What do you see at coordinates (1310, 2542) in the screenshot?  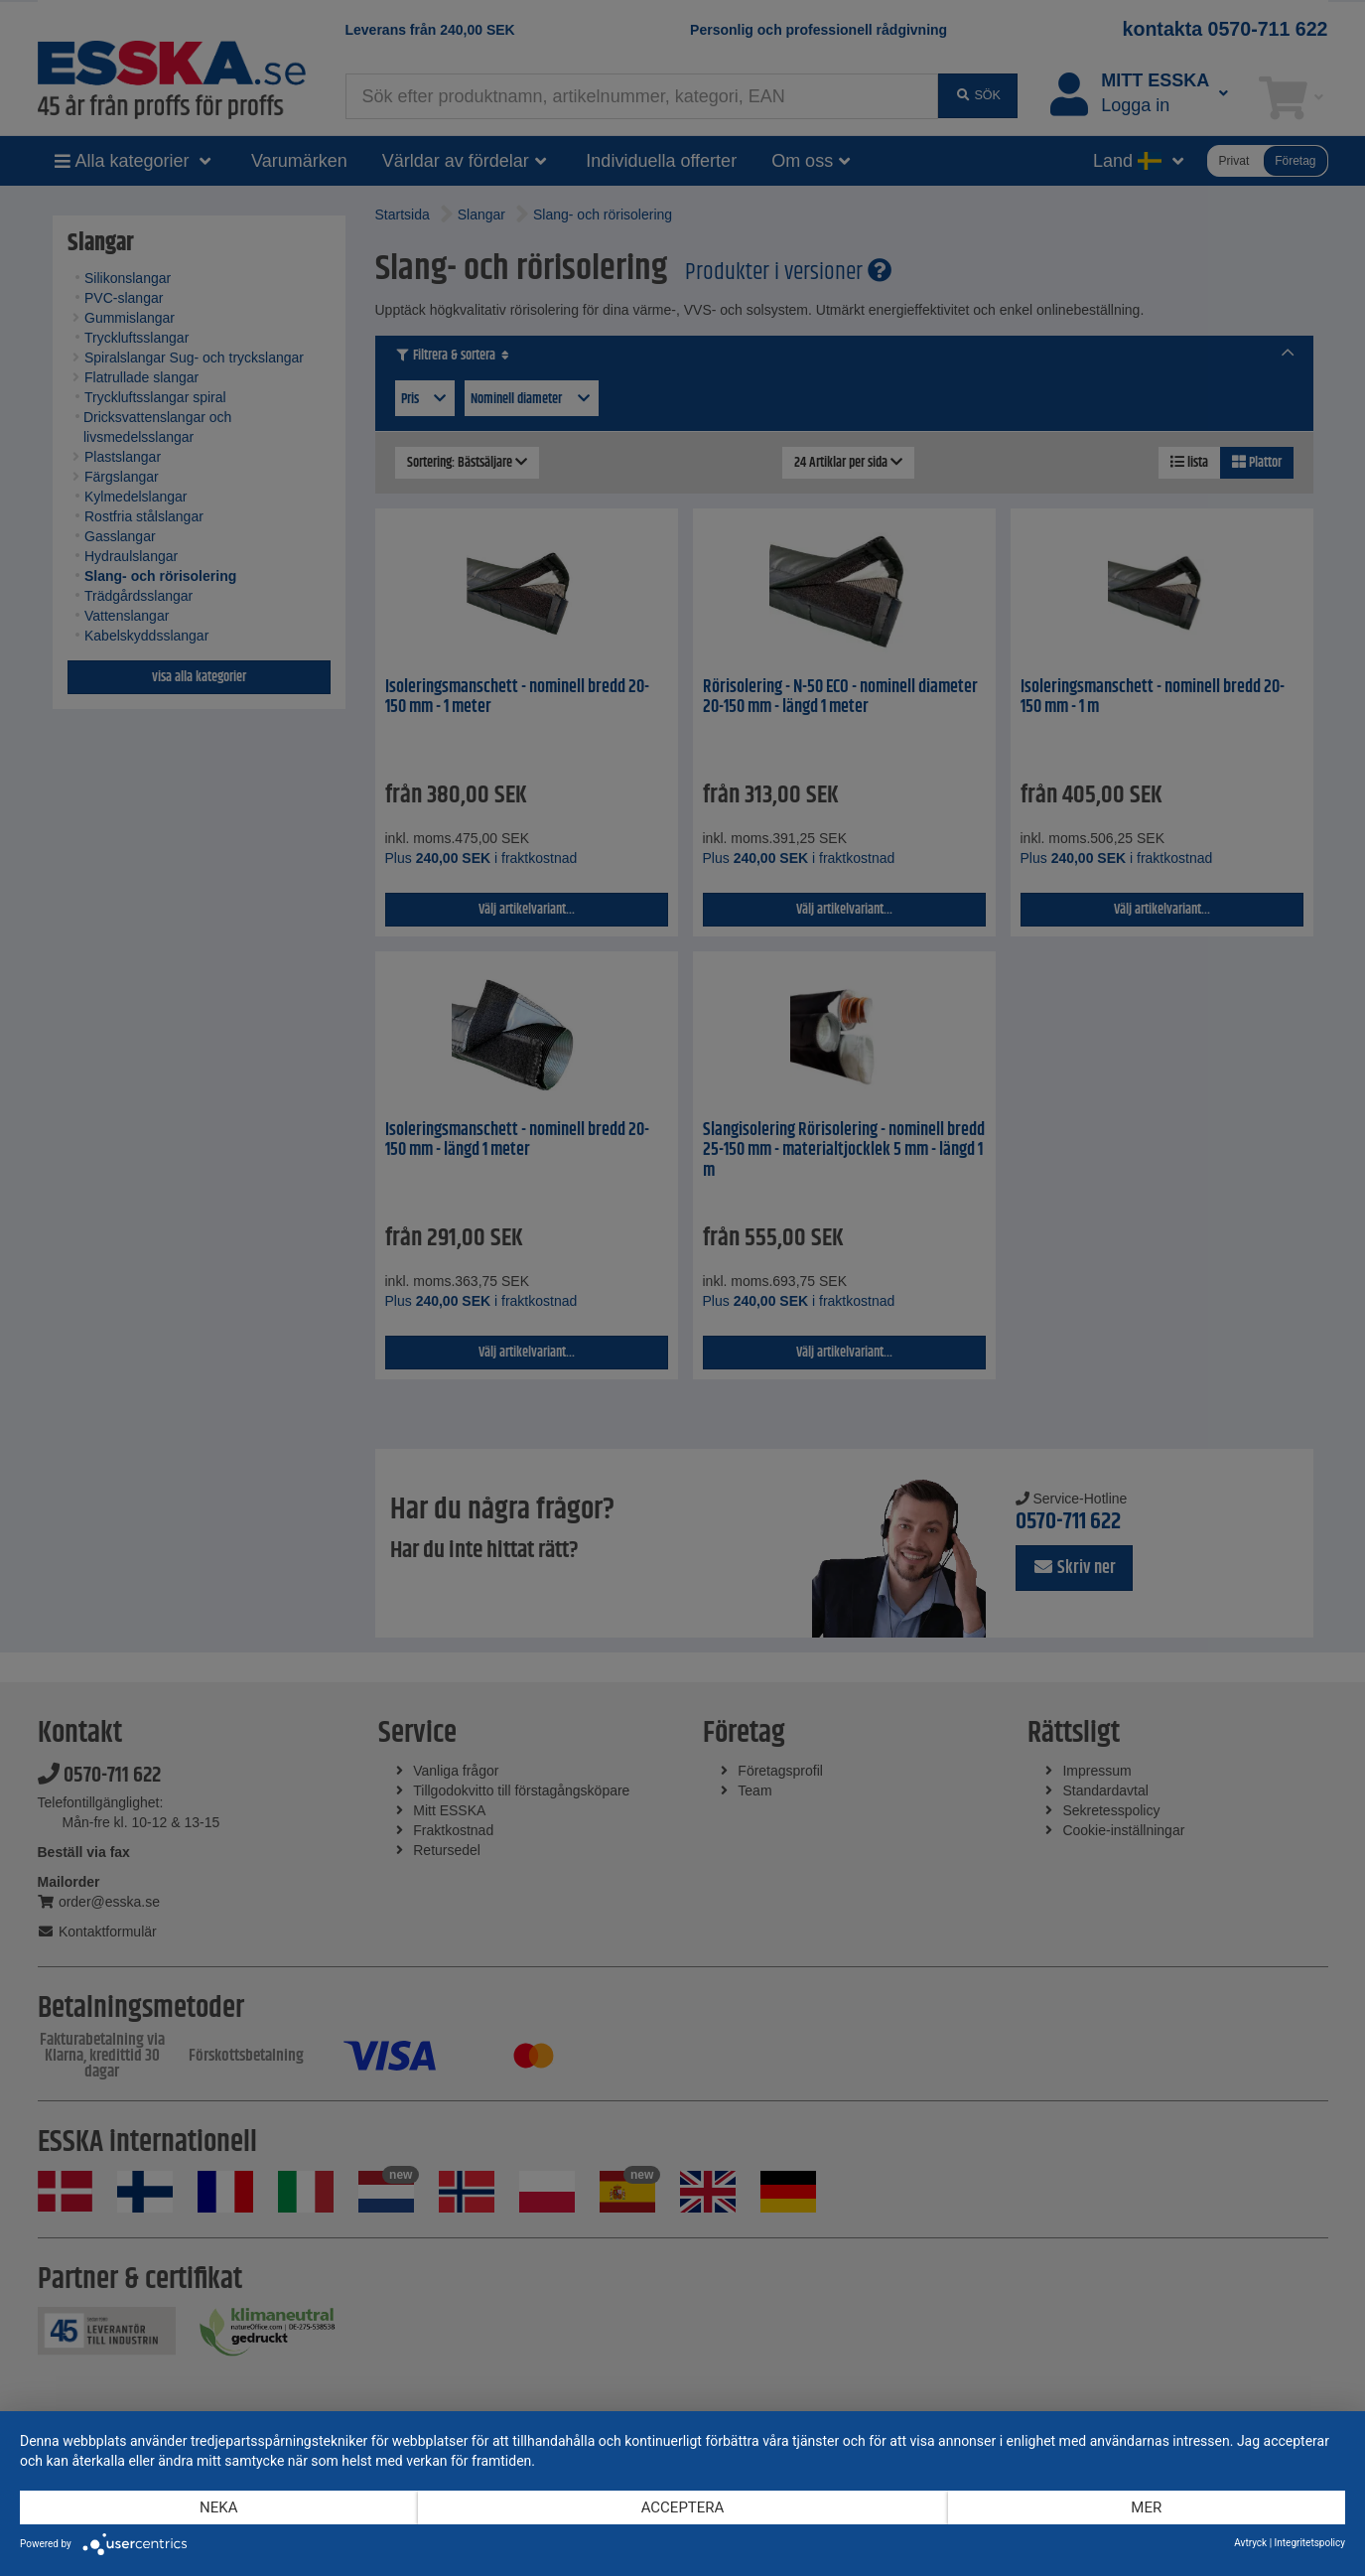 I see `Integritetspolicy` at bounding box center [1310, 2542].